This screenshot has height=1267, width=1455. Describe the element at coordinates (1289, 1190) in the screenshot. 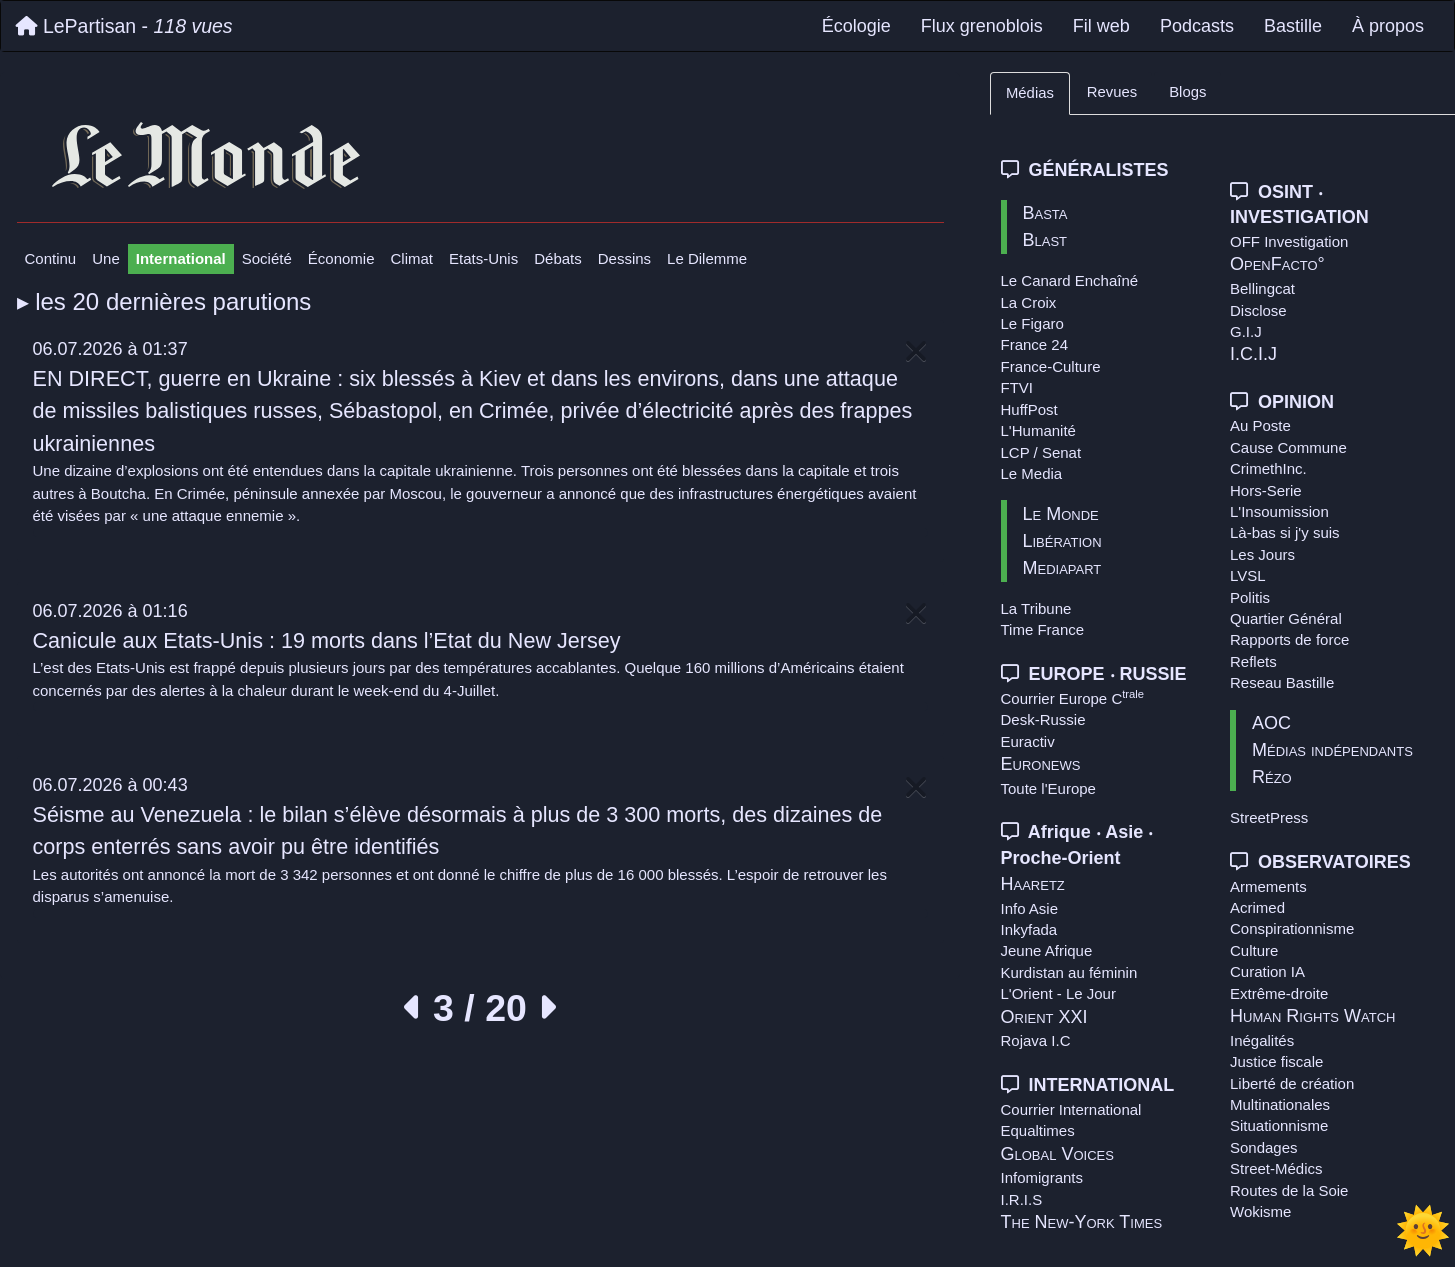

I see `Routes de la Soie` at that location.